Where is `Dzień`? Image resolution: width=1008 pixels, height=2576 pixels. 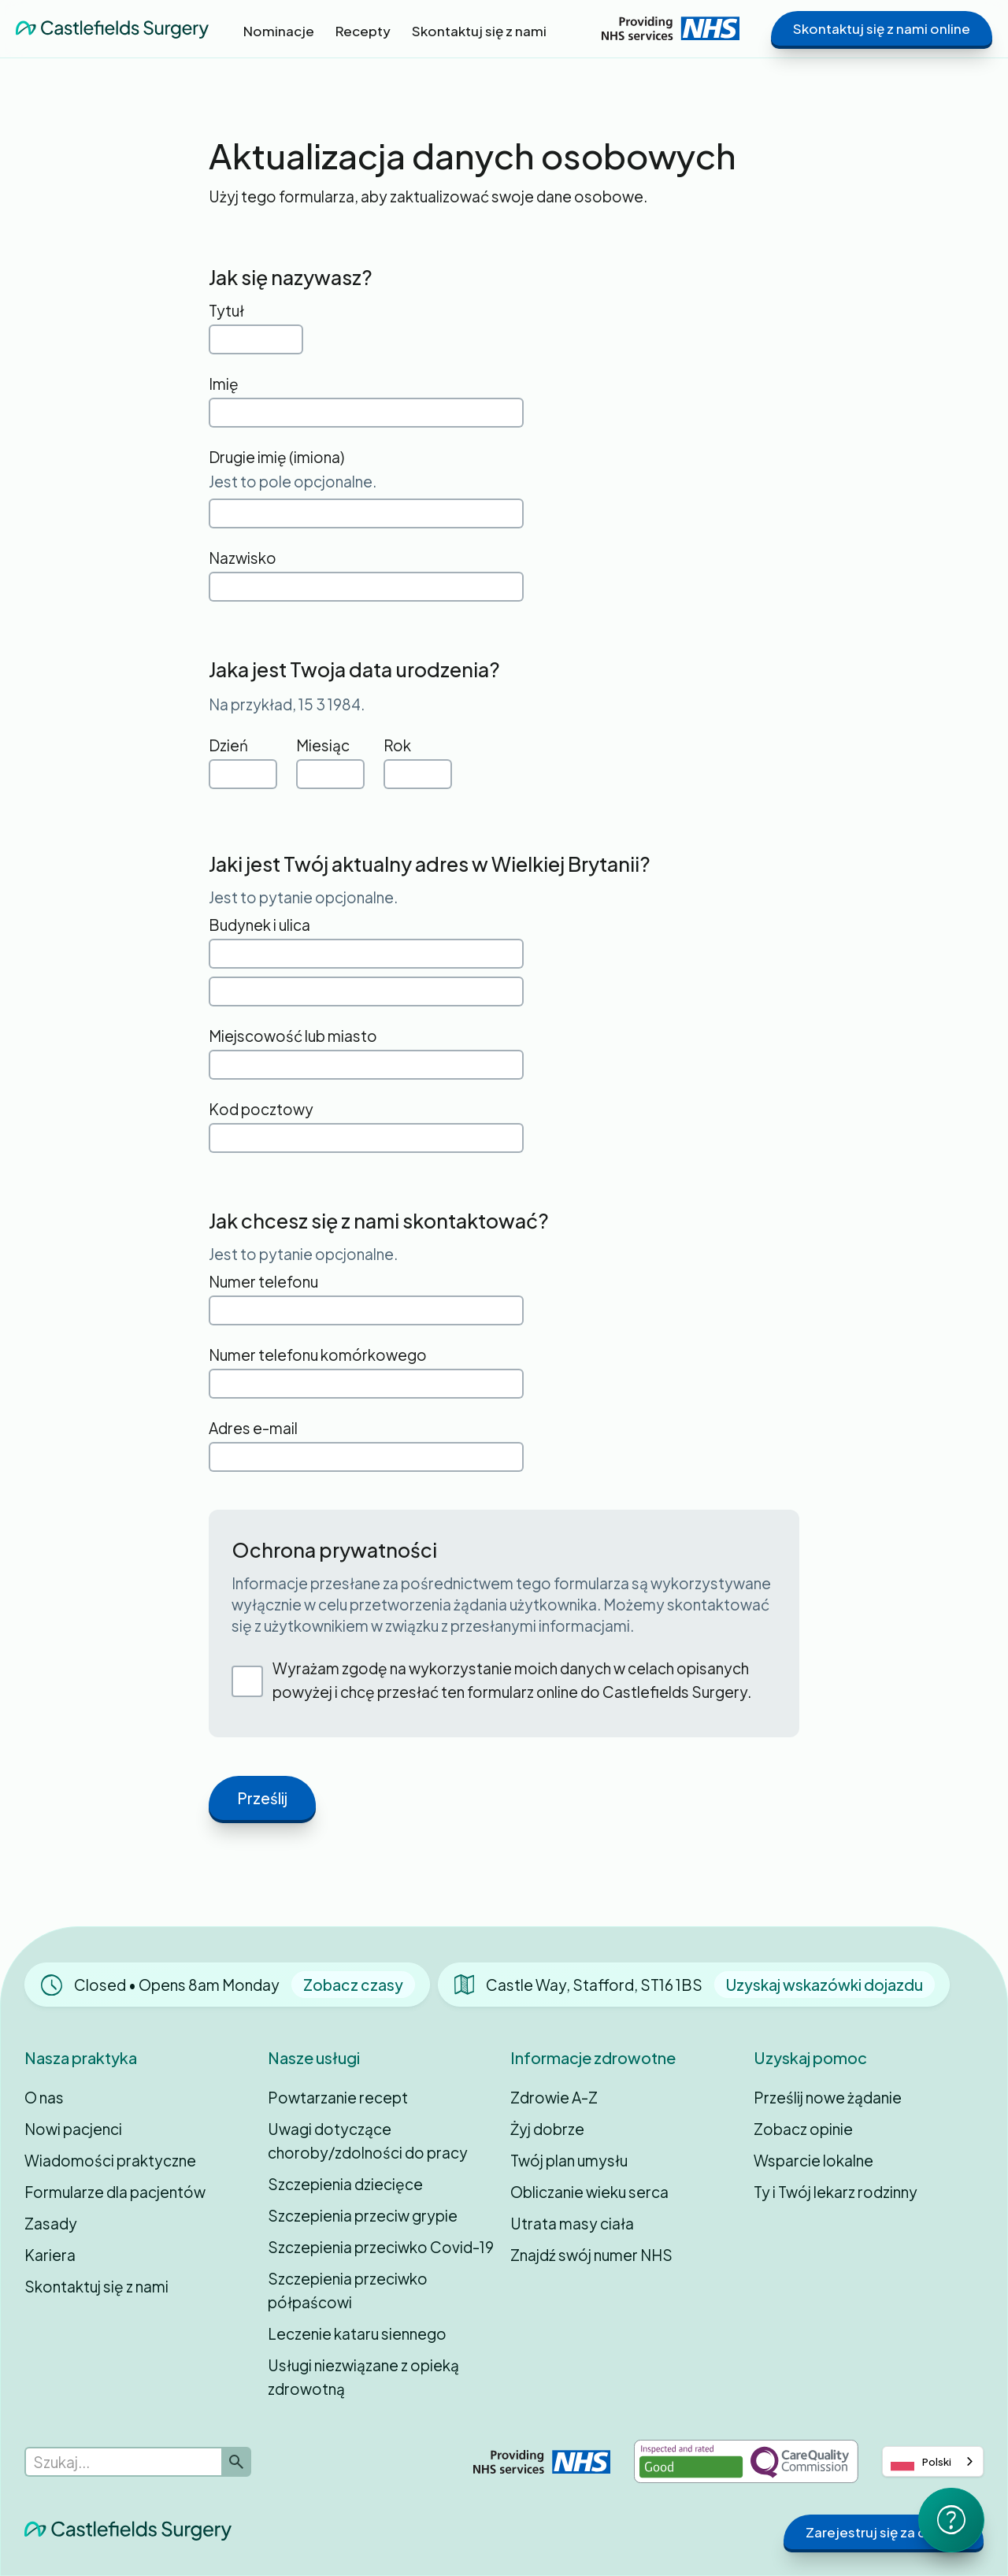 Dzień is located at coordinates (228, 745).